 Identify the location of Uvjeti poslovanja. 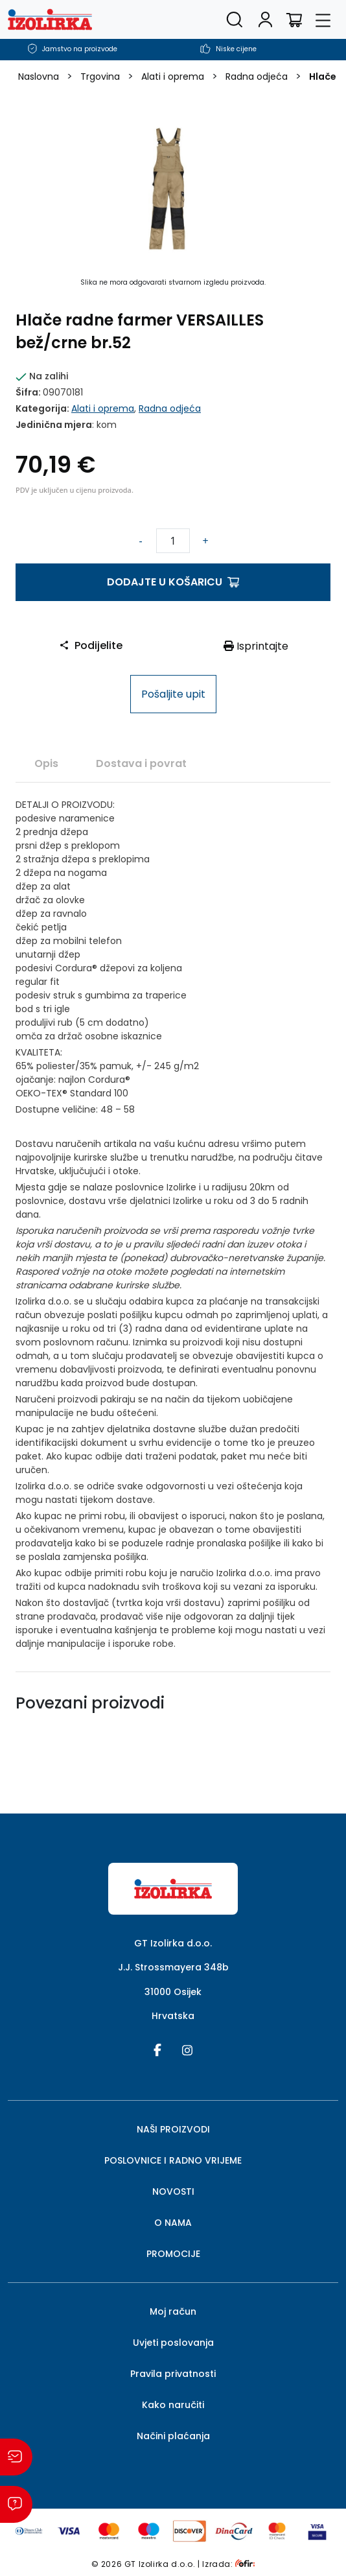
(173, 2342).